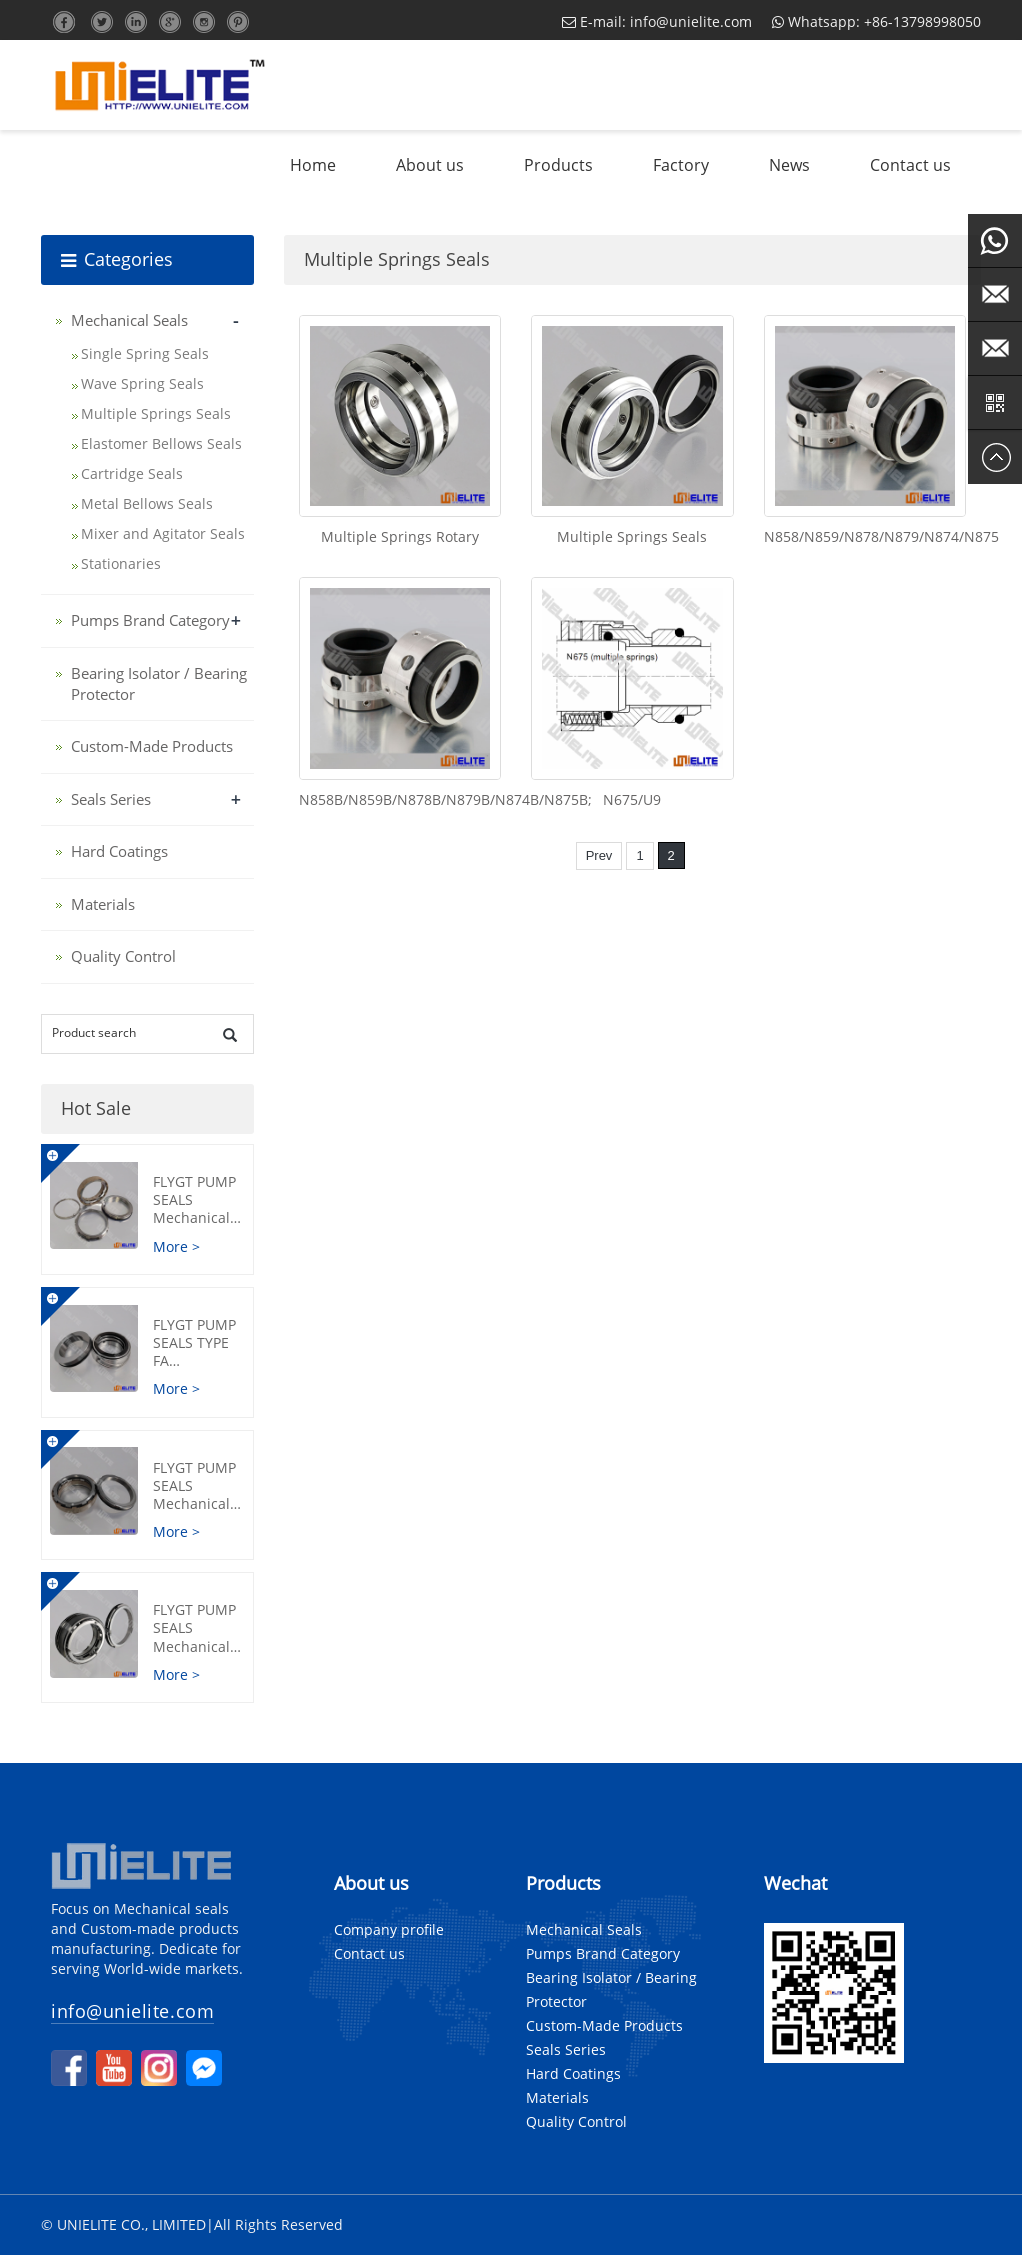  I want to click on Elastomer Bellows Seals, so click(161, 443).